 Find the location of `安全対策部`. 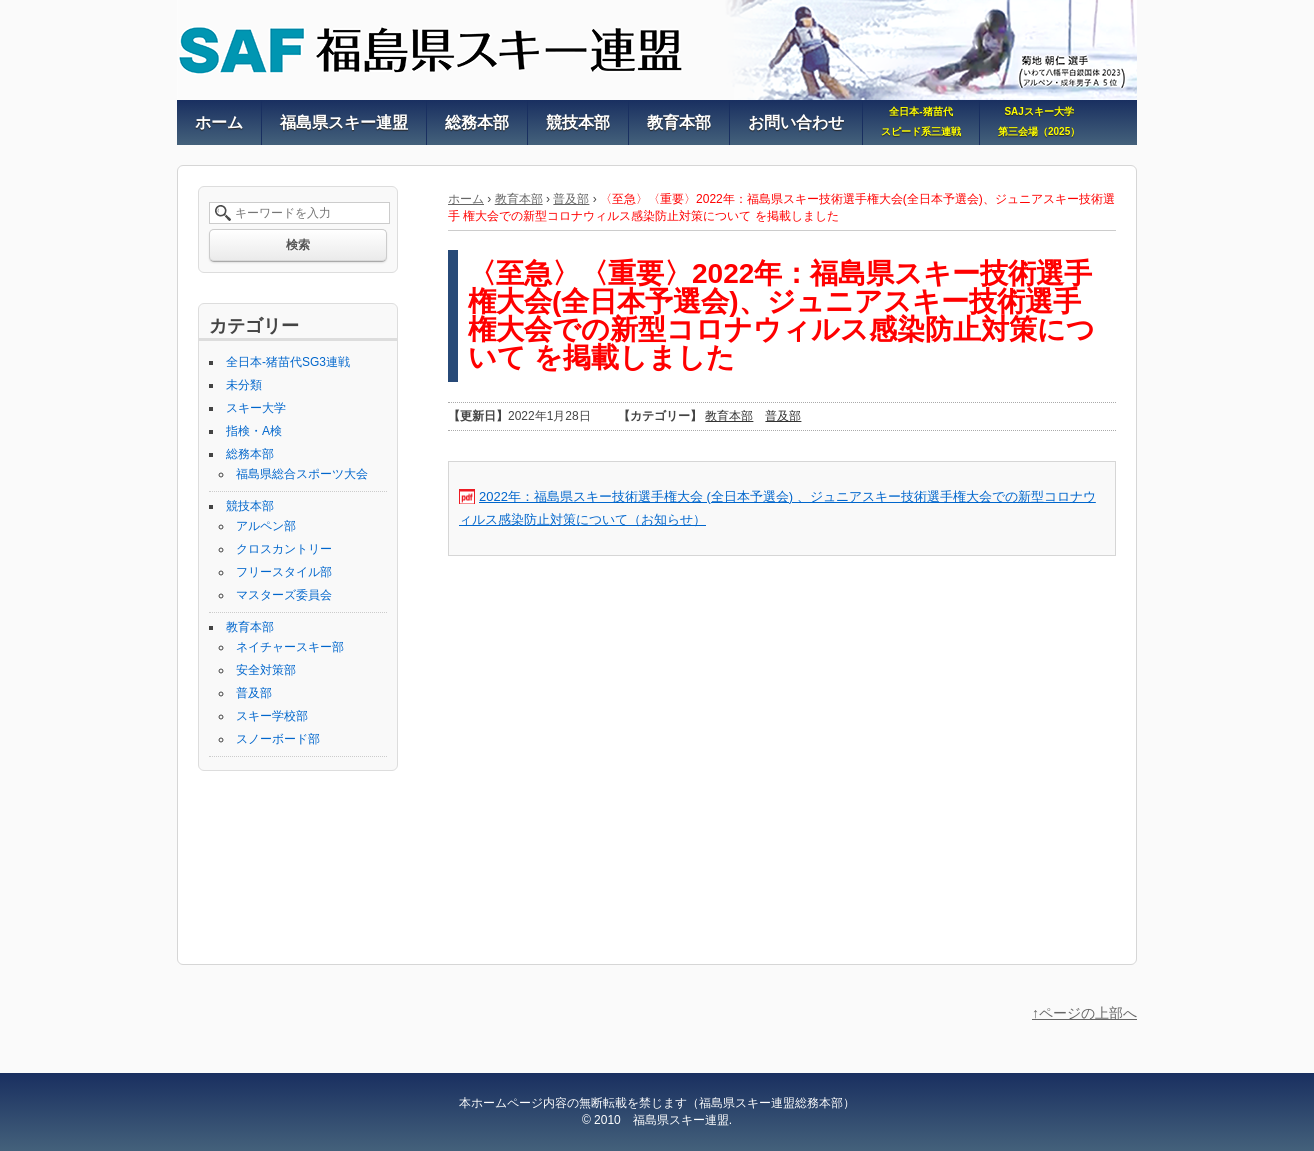

安全対策部 is located at coordinates (266, 670).